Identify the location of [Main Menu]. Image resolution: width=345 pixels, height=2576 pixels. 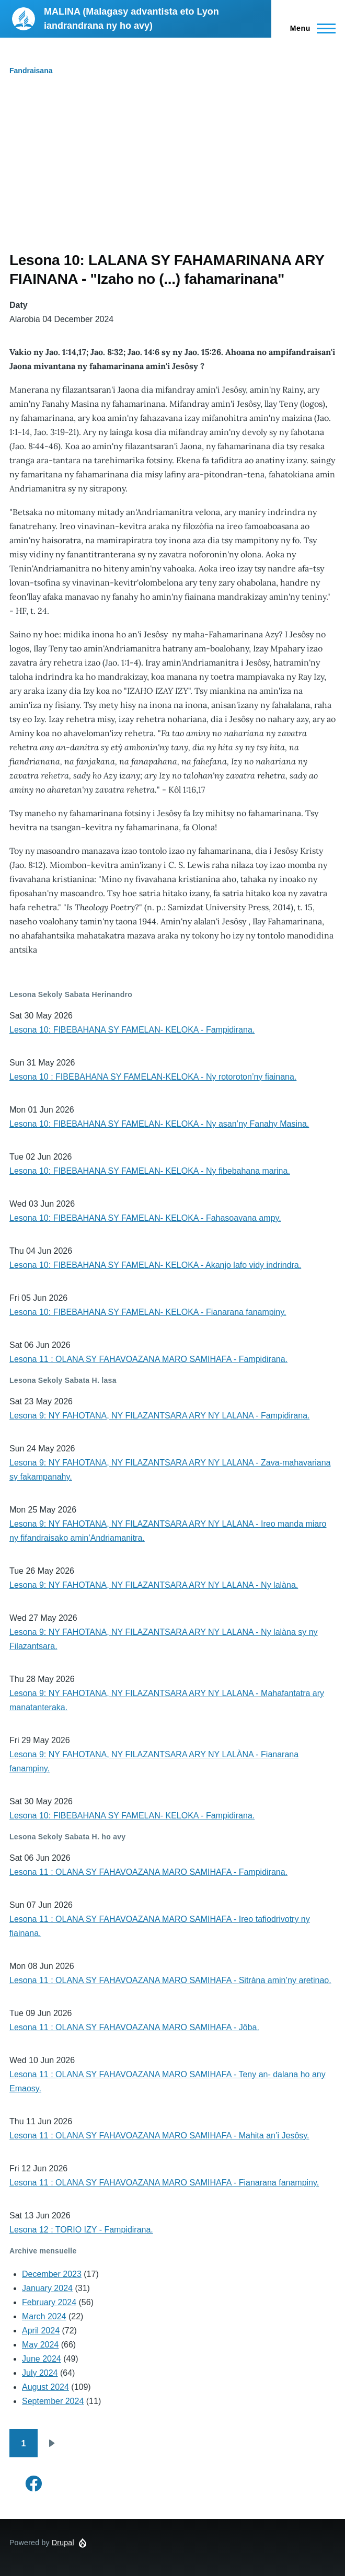
(310, 28).